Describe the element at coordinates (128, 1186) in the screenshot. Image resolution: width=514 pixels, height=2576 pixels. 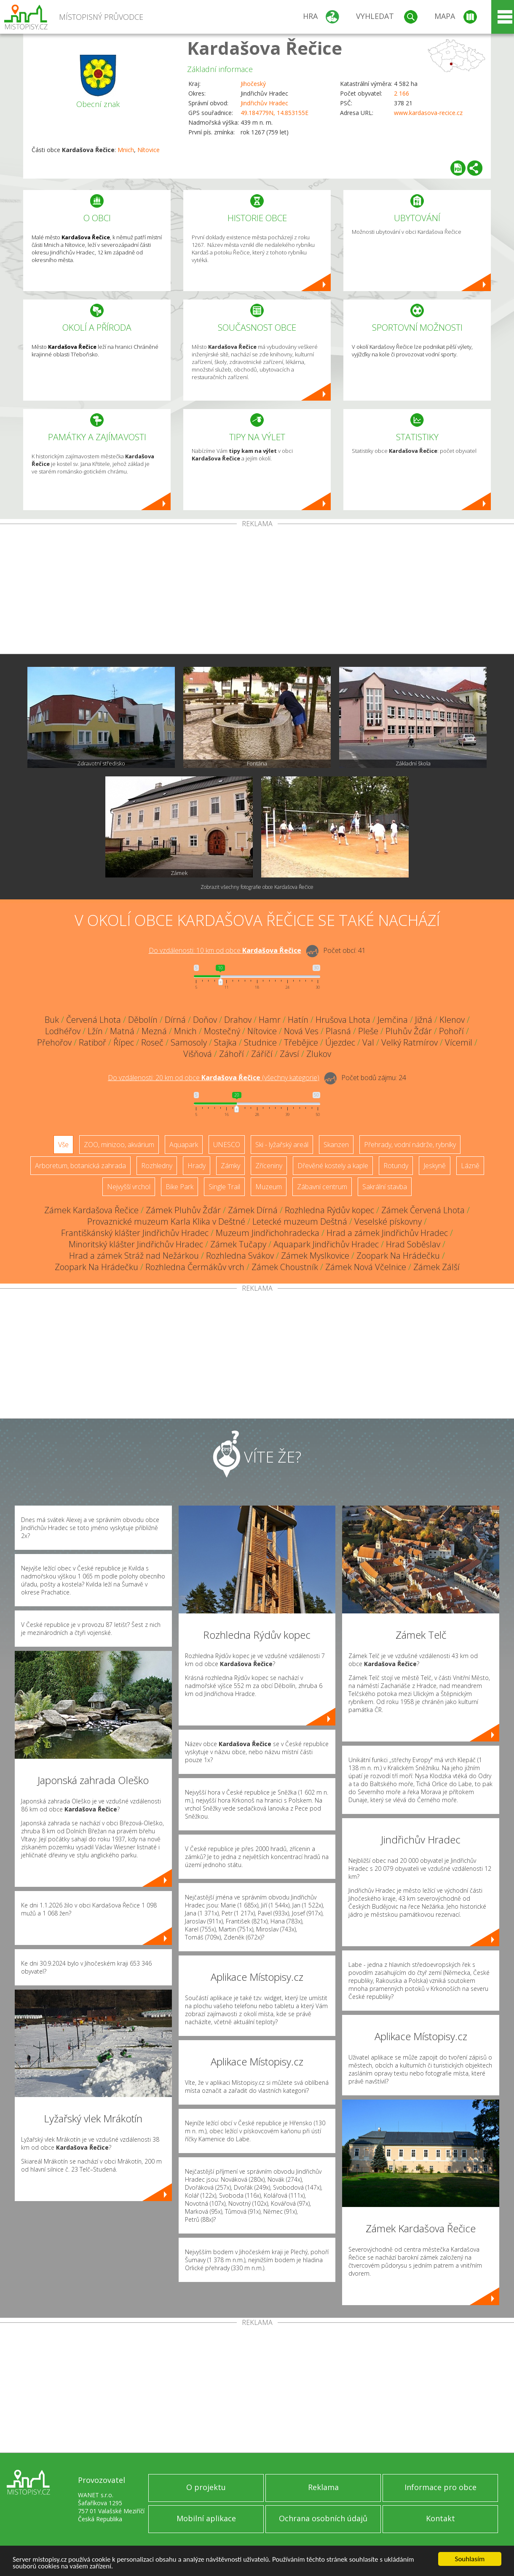
I see `Nejvyšší vrchol` at that location.